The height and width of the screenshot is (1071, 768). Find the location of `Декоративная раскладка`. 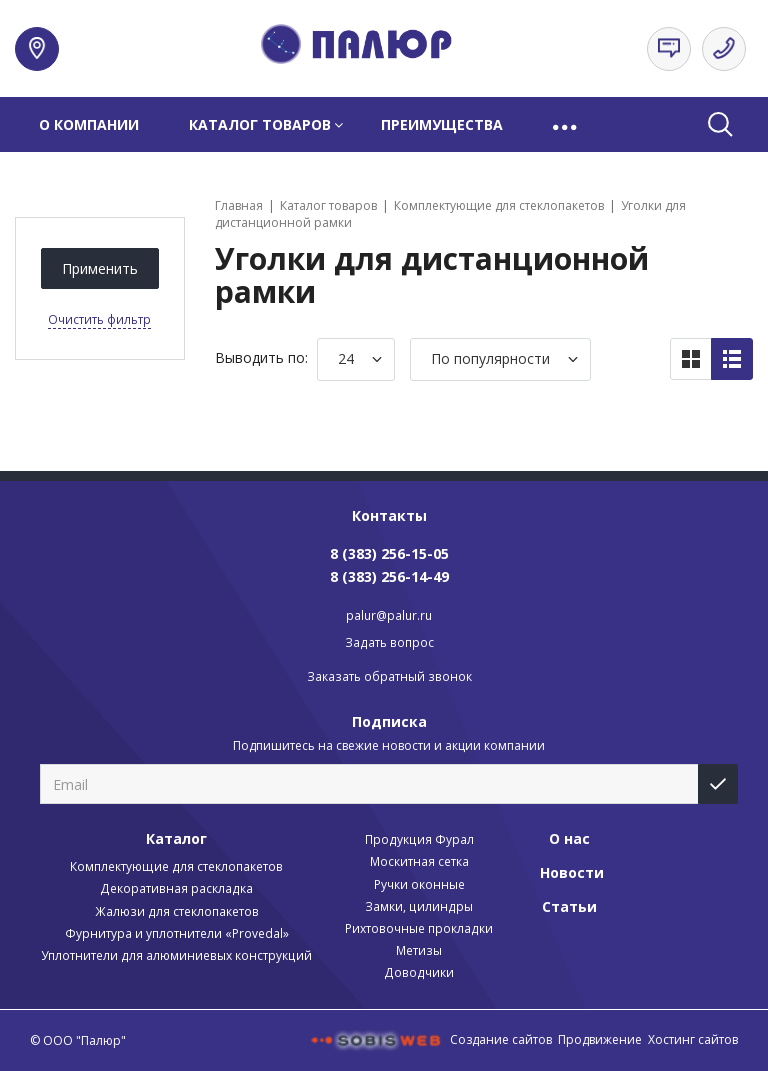

Декоративная раскладка is located at coordinates (176, 888).